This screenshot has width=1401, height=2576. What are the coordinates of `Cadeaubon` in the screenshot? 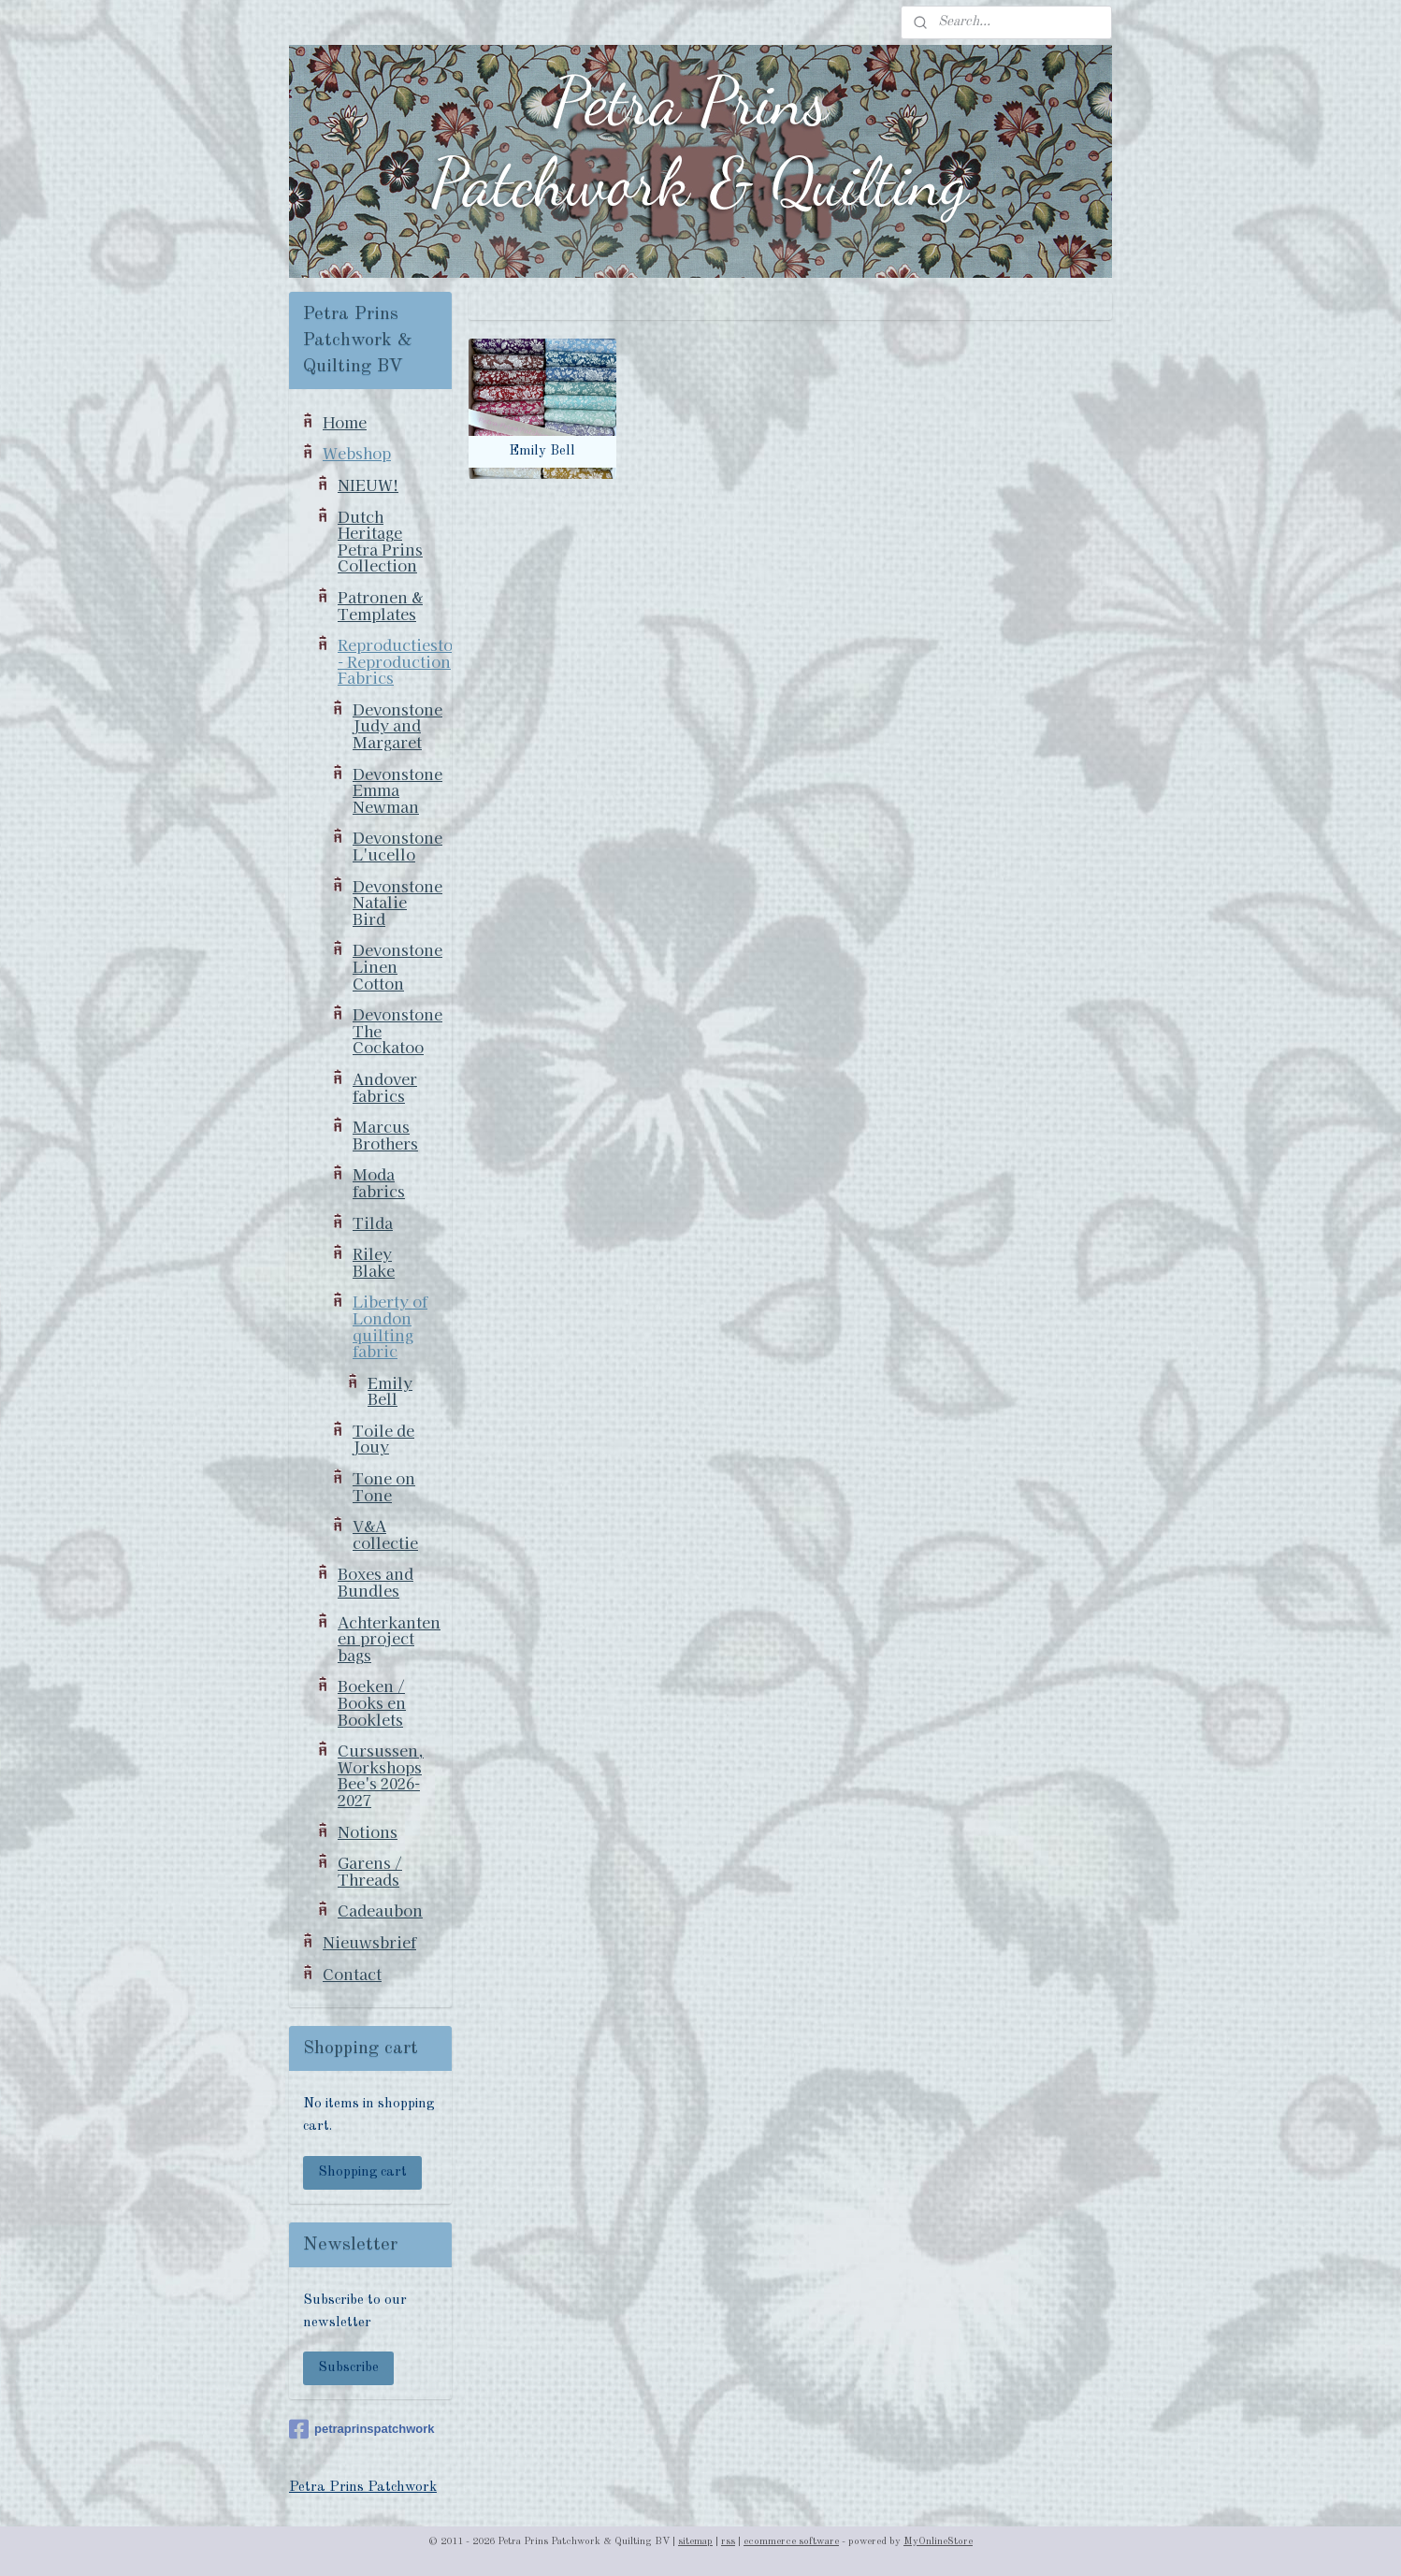 It's located at (380, 1910).